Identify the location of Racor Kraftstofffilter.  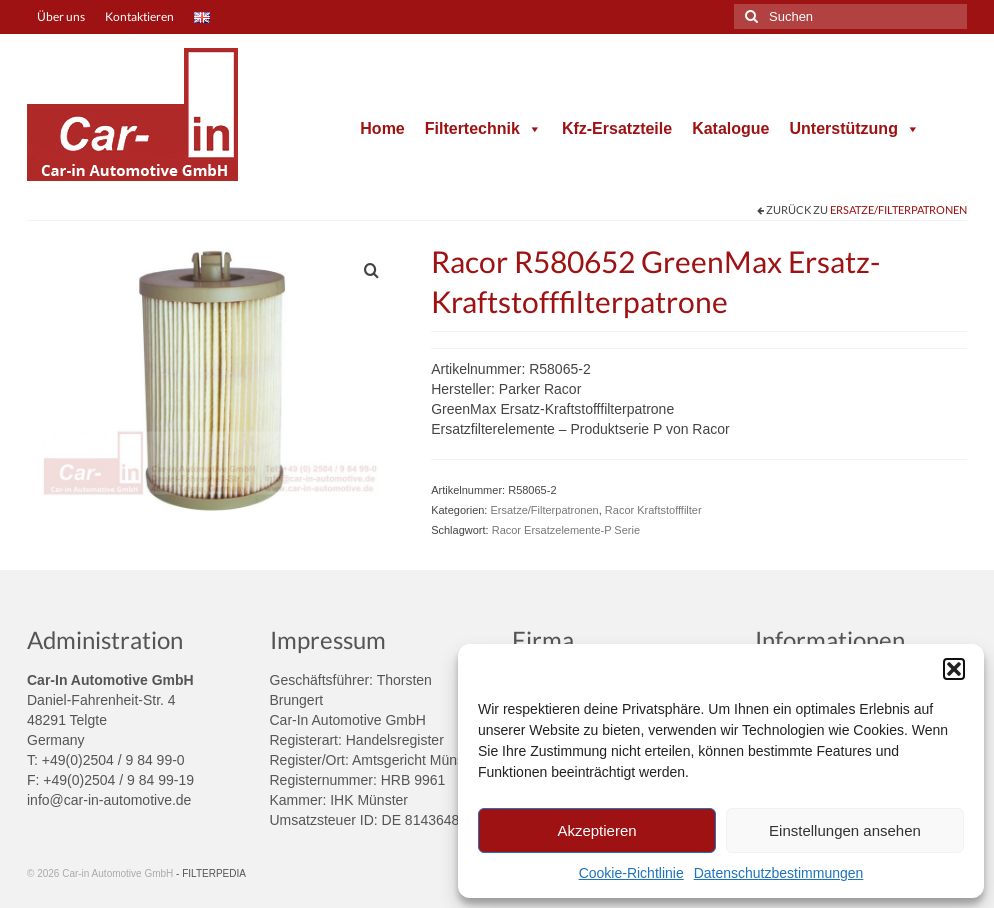
(653, 510).